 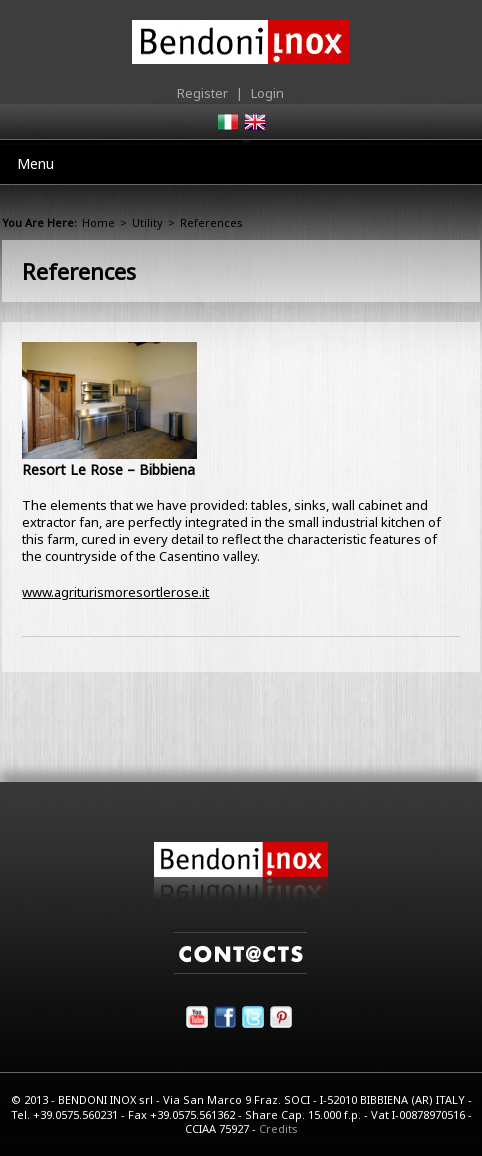 What do you see at coordinates (267, 93) in the screenshot?
I see `Login` at bounding box center [267, 93].